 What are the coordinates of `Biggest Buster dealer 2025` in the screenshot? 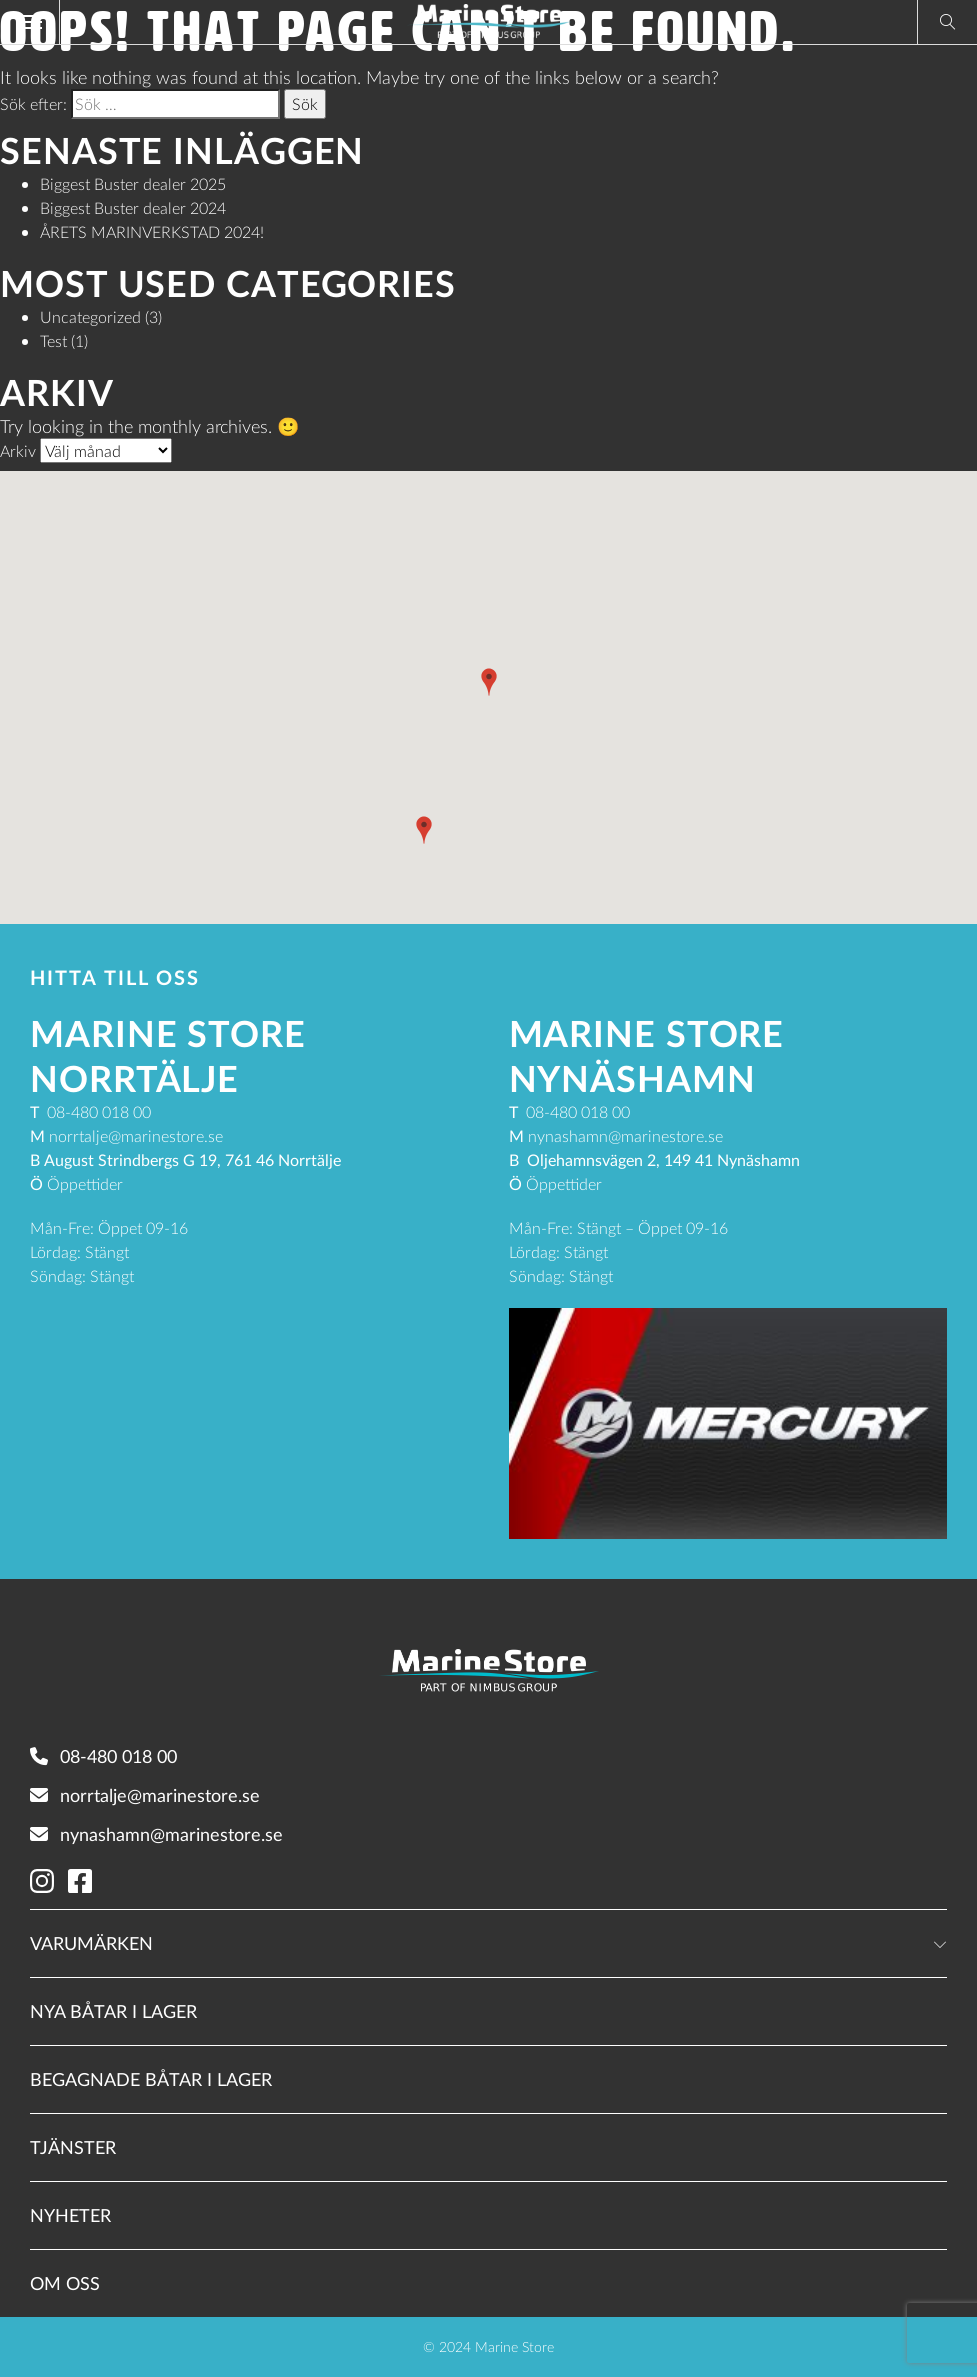 It's located at (133, 183).